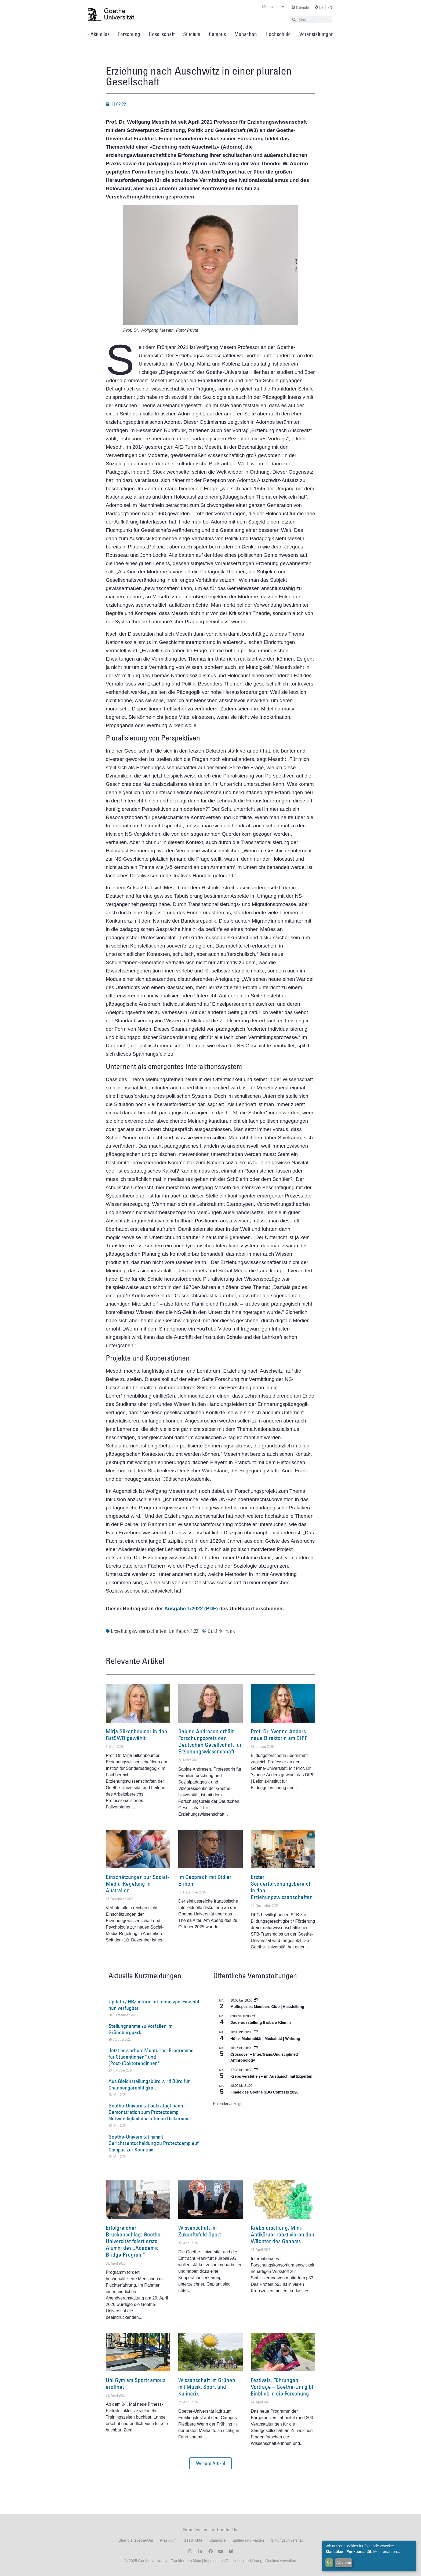 This screenshot has width=421, height=2576. I want to click on Mehr erfahren..., so click(386, 2551).